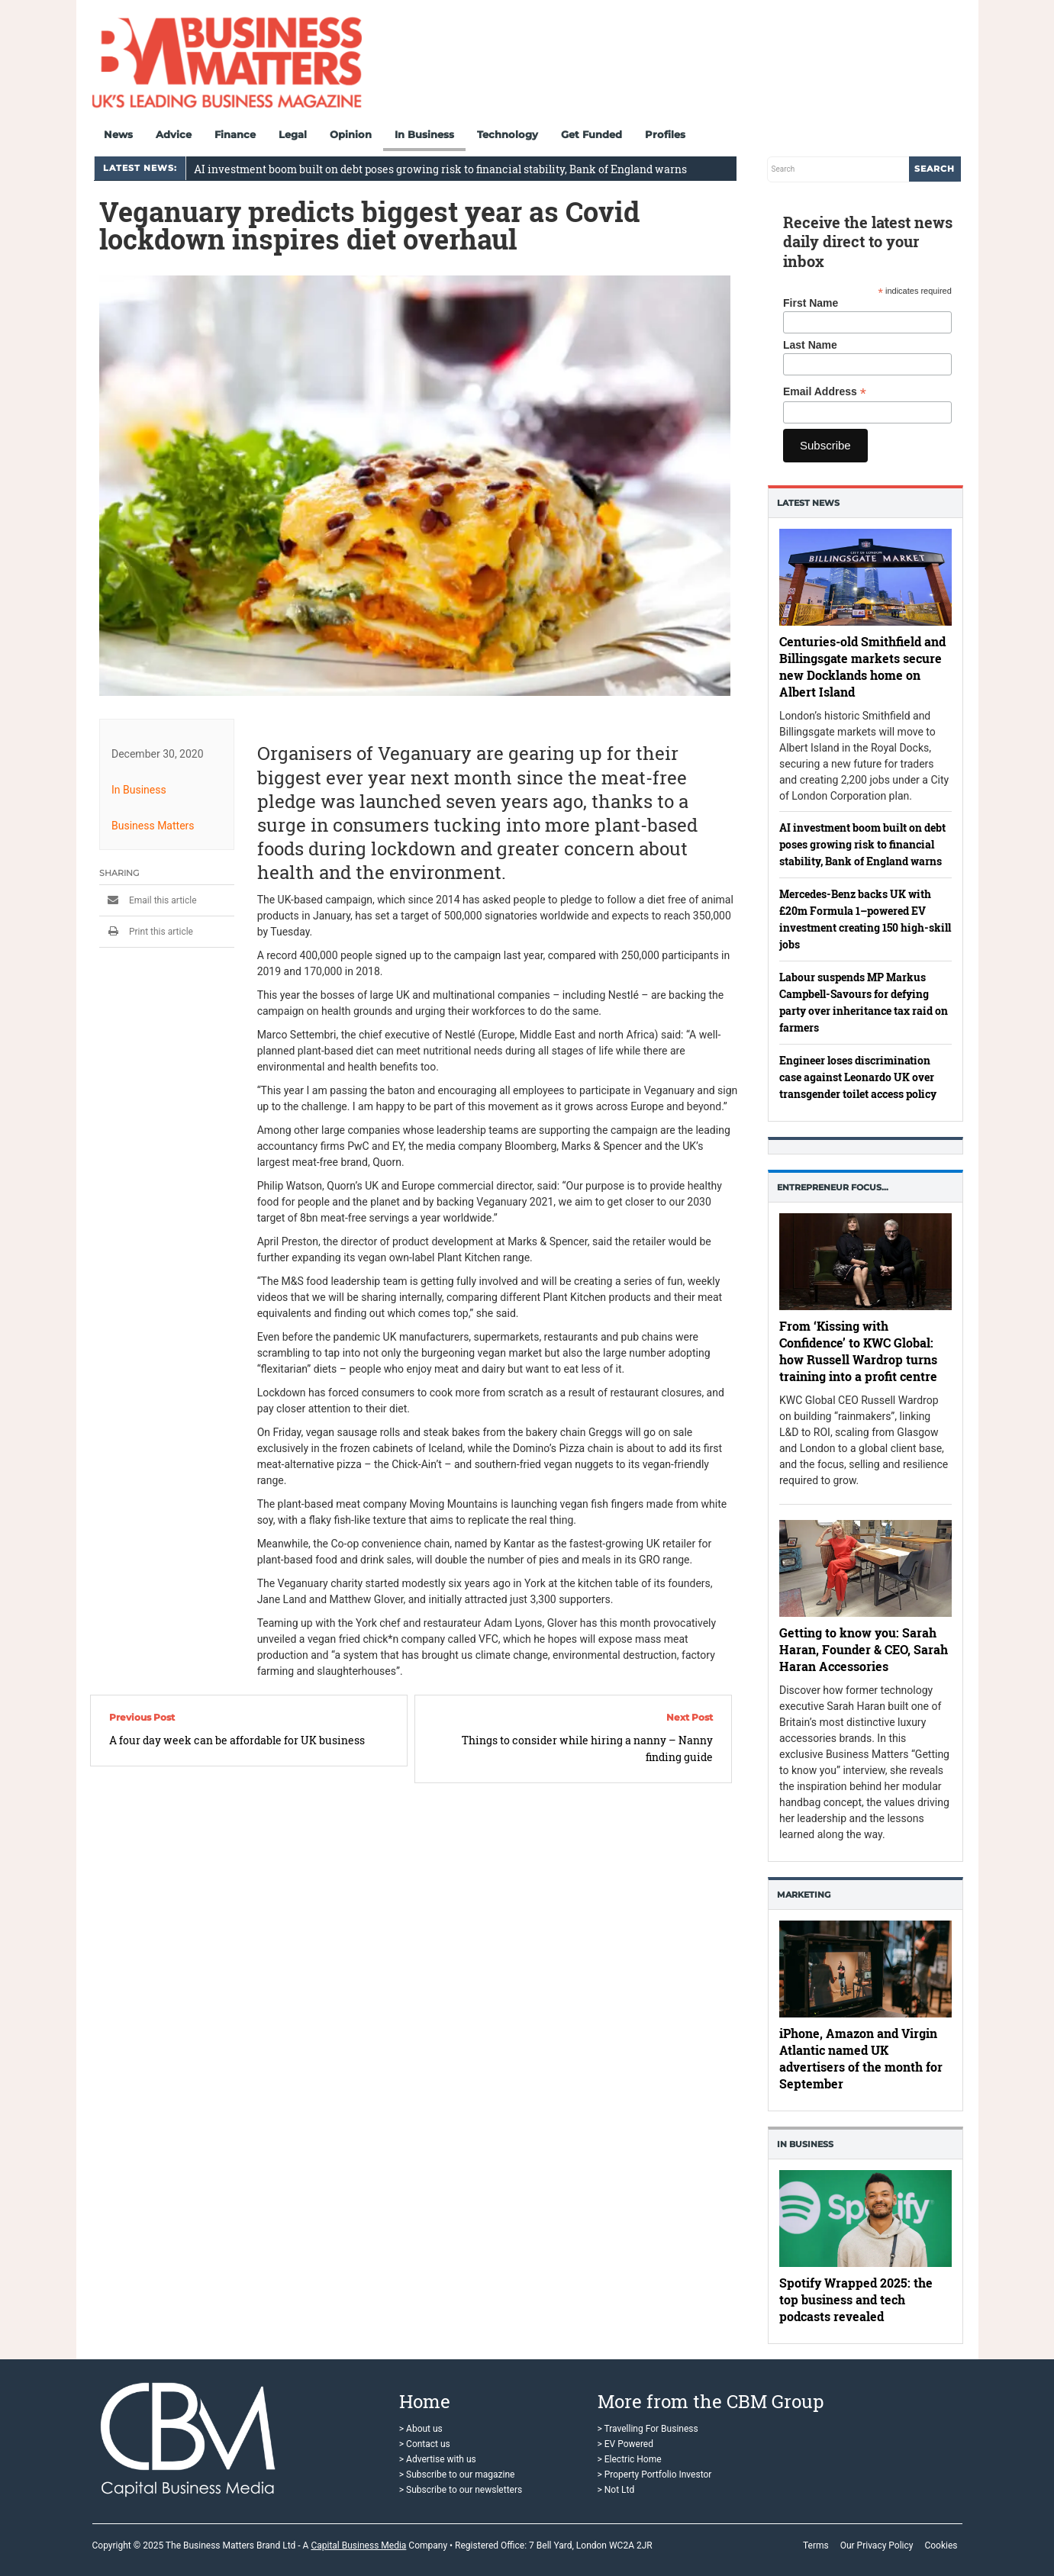 This screenshot has width=1054, height=2576. Describe the element at coordinates (421, 2428) in the screenshot. I see `> About us` at that location.